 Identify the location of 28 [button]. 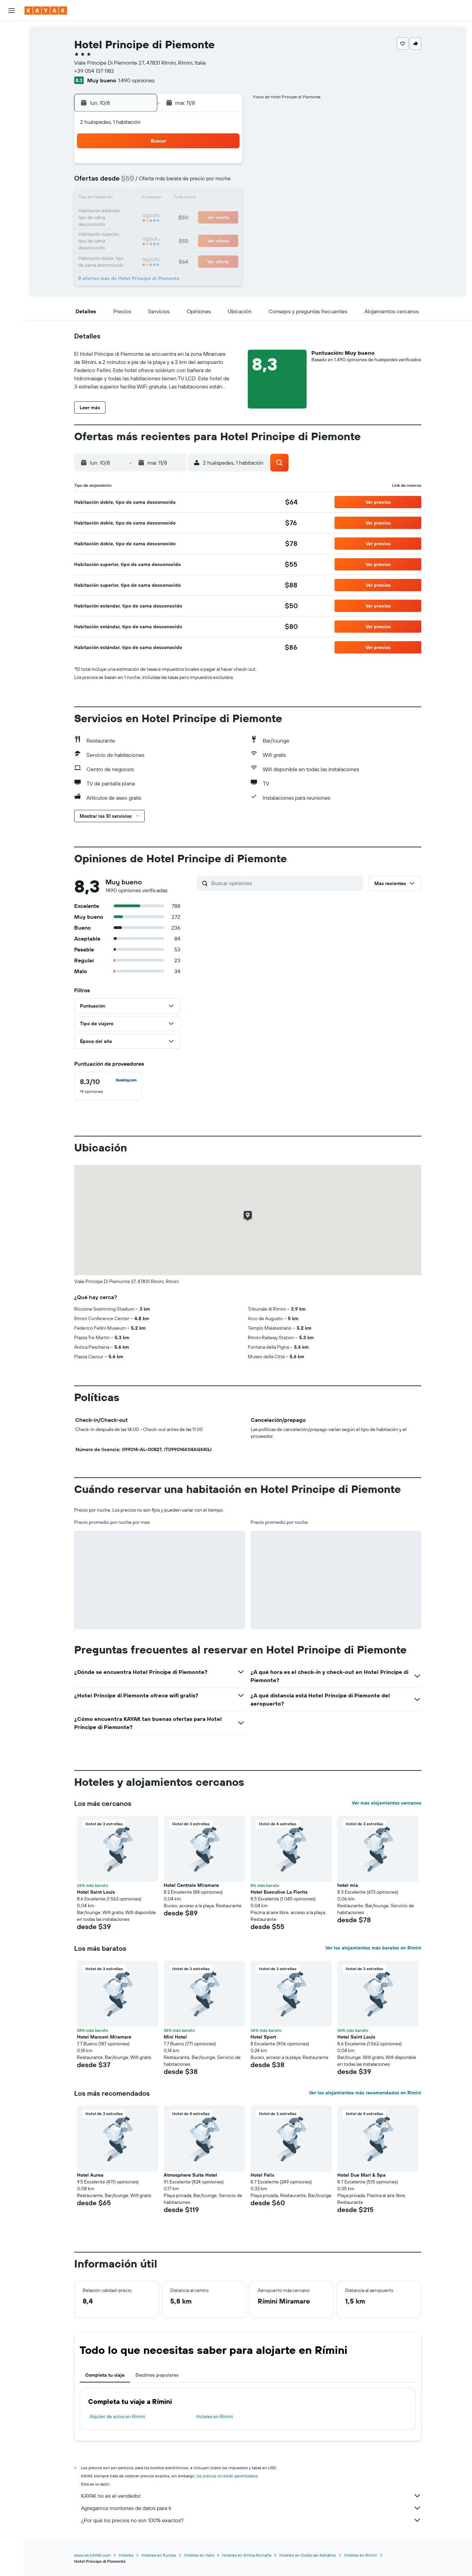
(192, 231).